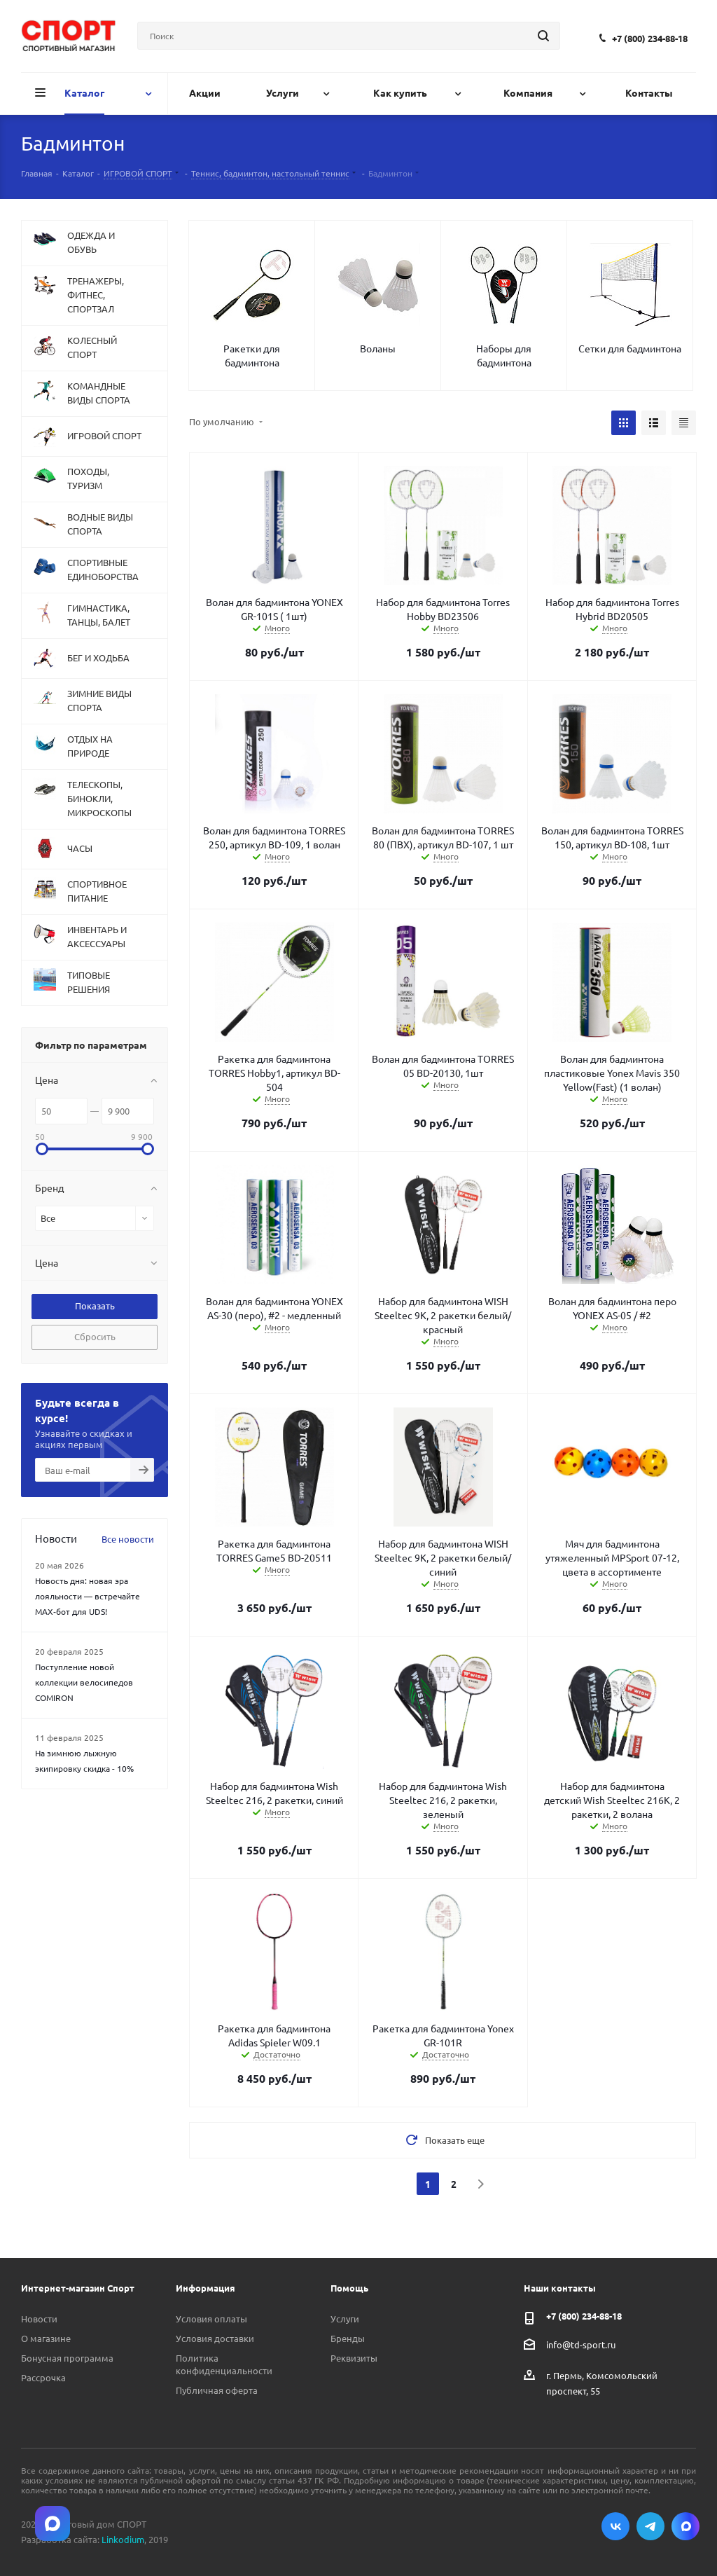  I want to click on Вконтакте, so click(615, 2526).